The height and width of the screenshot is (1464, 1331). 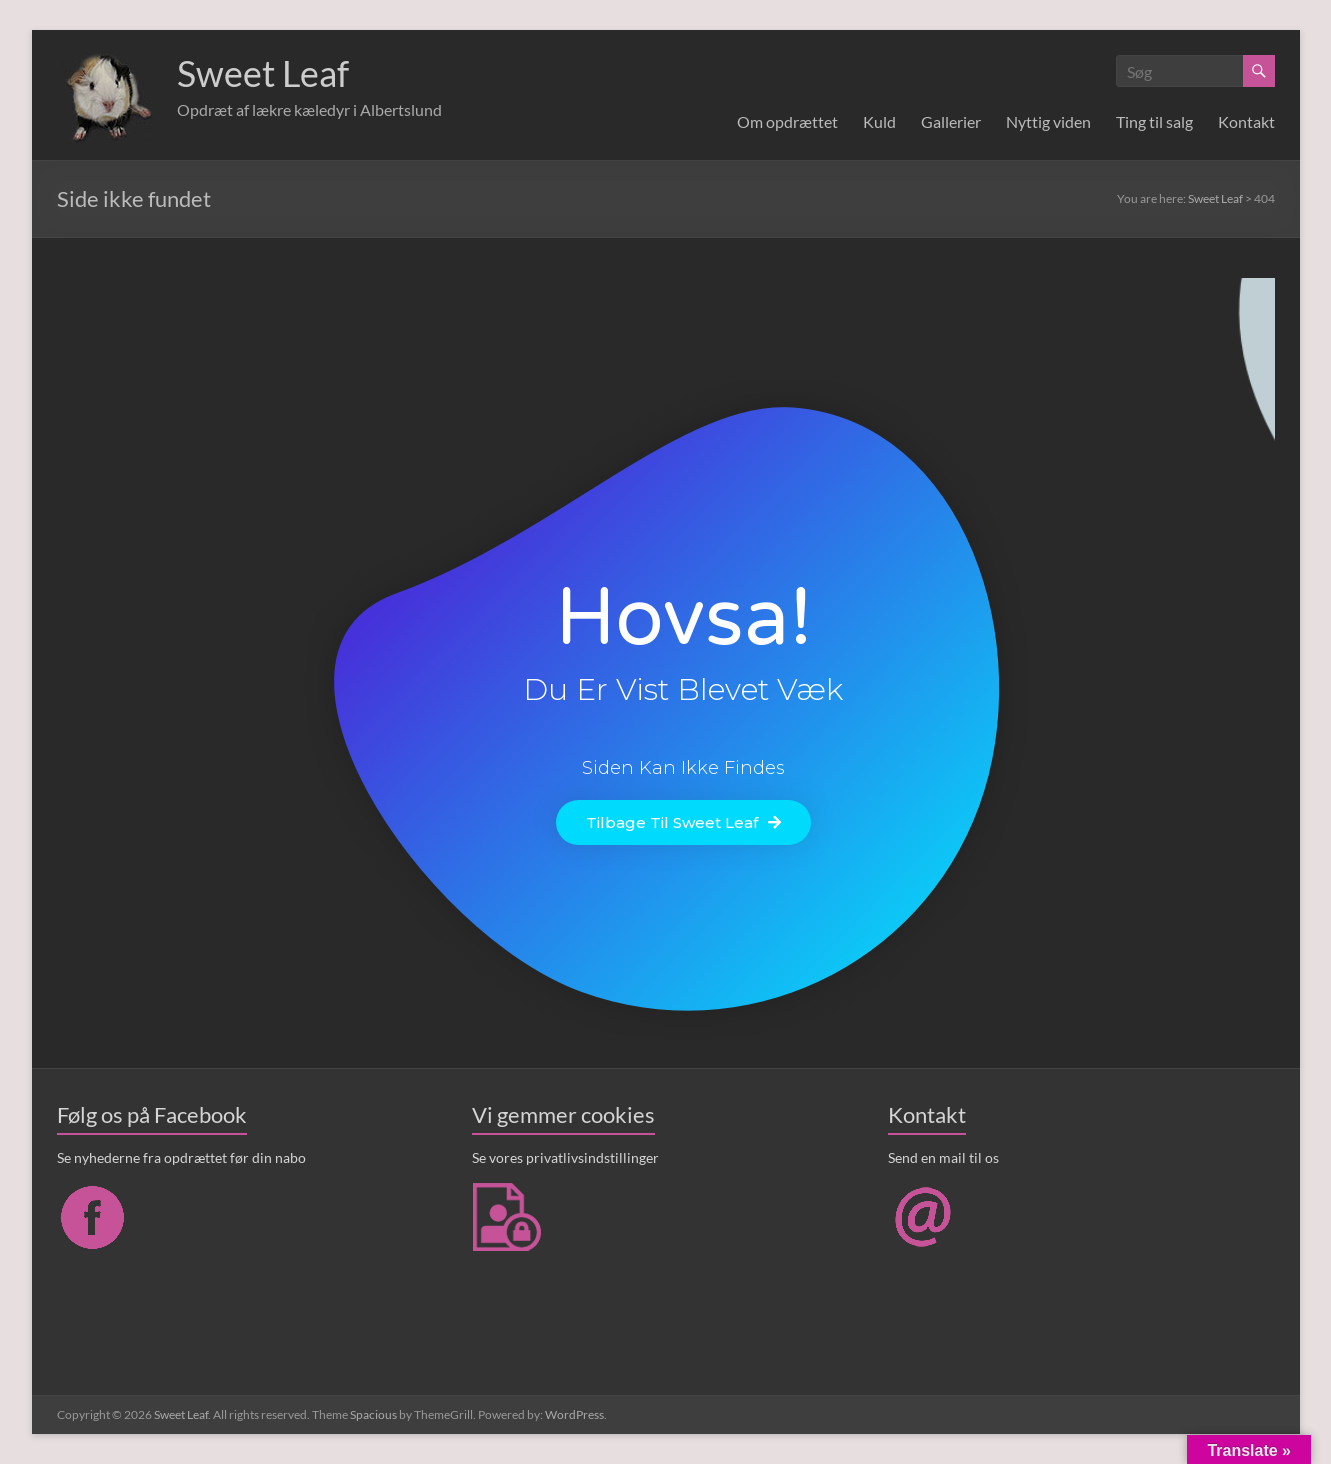 What do you see at coordinates (1048, 121) in the screenshot?
I see `Nyttig viden` at bounding box center [1048, 121].